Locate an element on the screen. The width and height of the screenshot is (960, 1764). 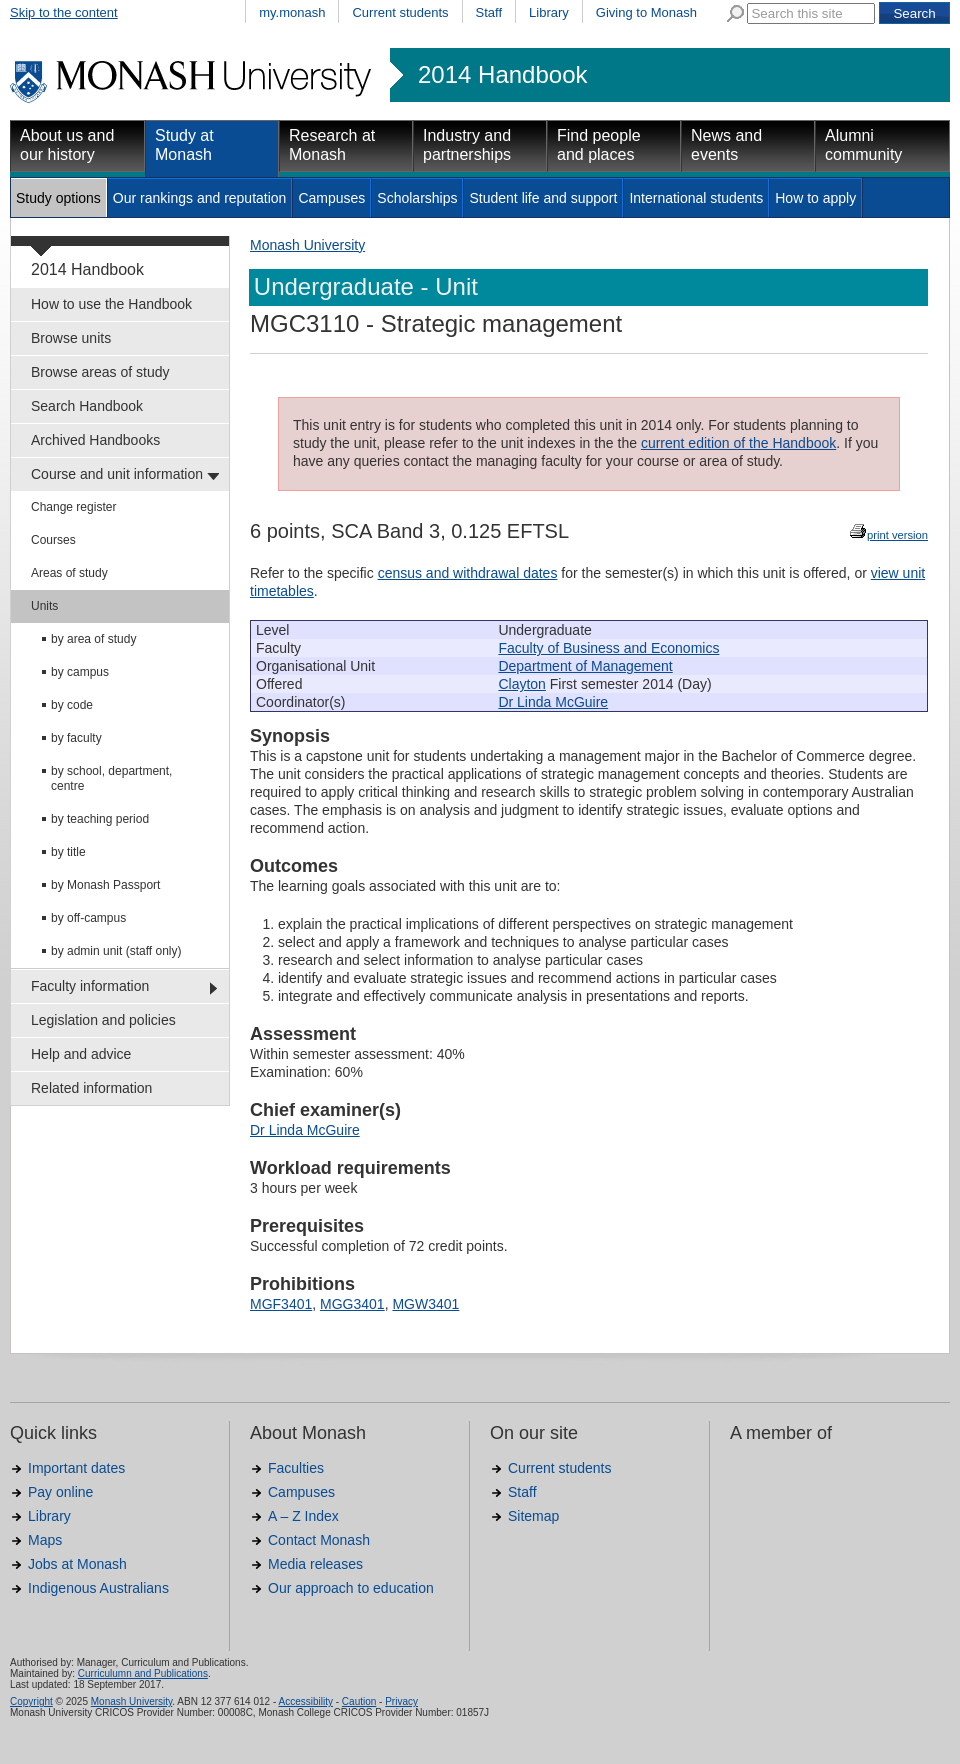
Browse units is located at coordinates (71, 338).